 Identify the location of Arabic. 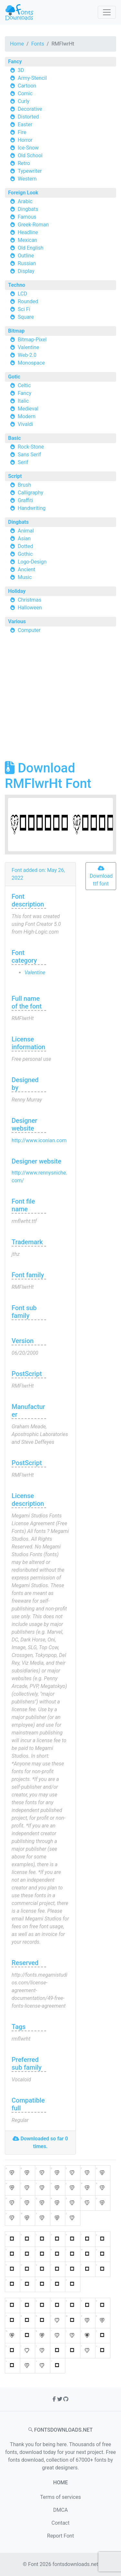
(25, 201).